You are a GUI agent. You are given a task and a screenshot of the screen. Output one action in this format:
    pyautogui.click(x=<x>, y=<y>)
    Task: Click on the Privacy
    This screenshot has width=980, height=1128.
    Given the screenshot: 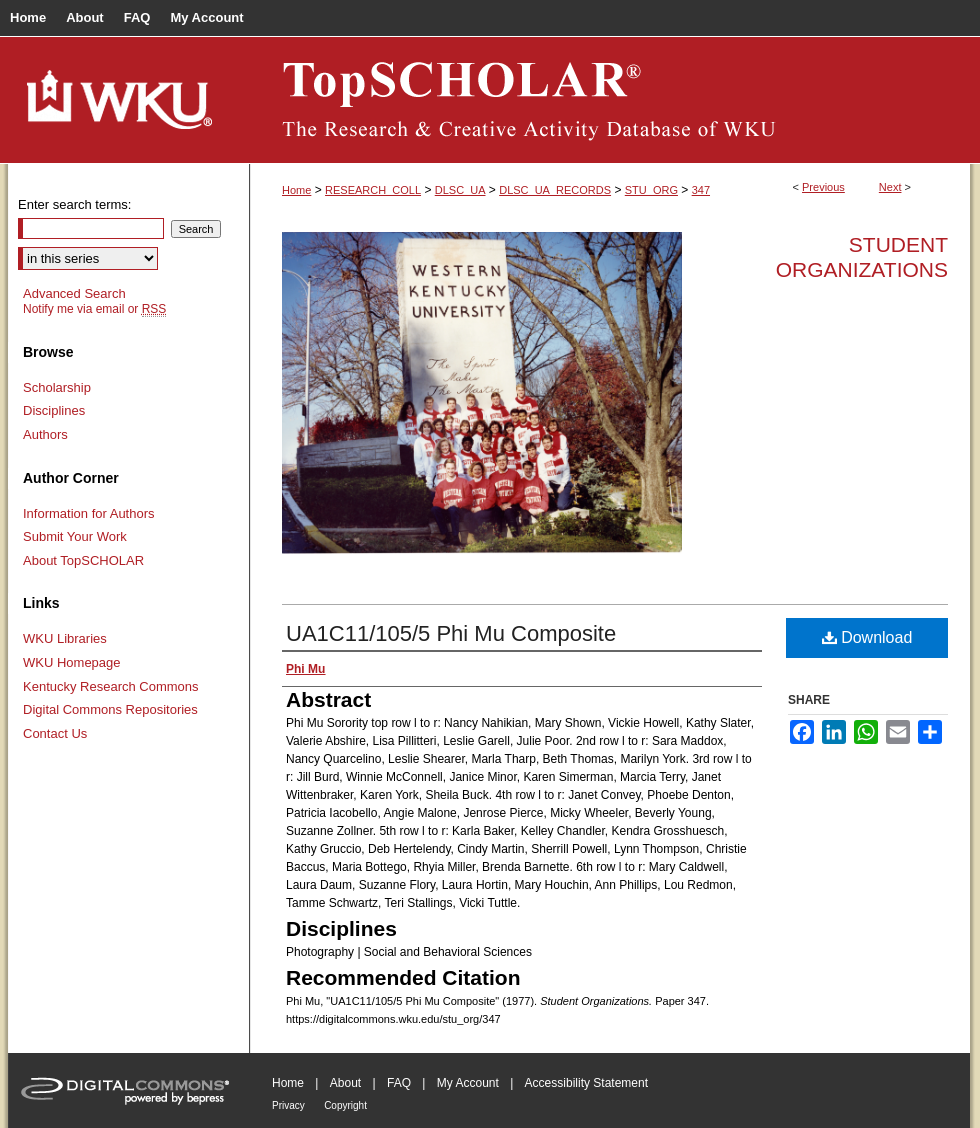 What is the action you would take?
    pyautogui.click(x=288, y=1105)
    